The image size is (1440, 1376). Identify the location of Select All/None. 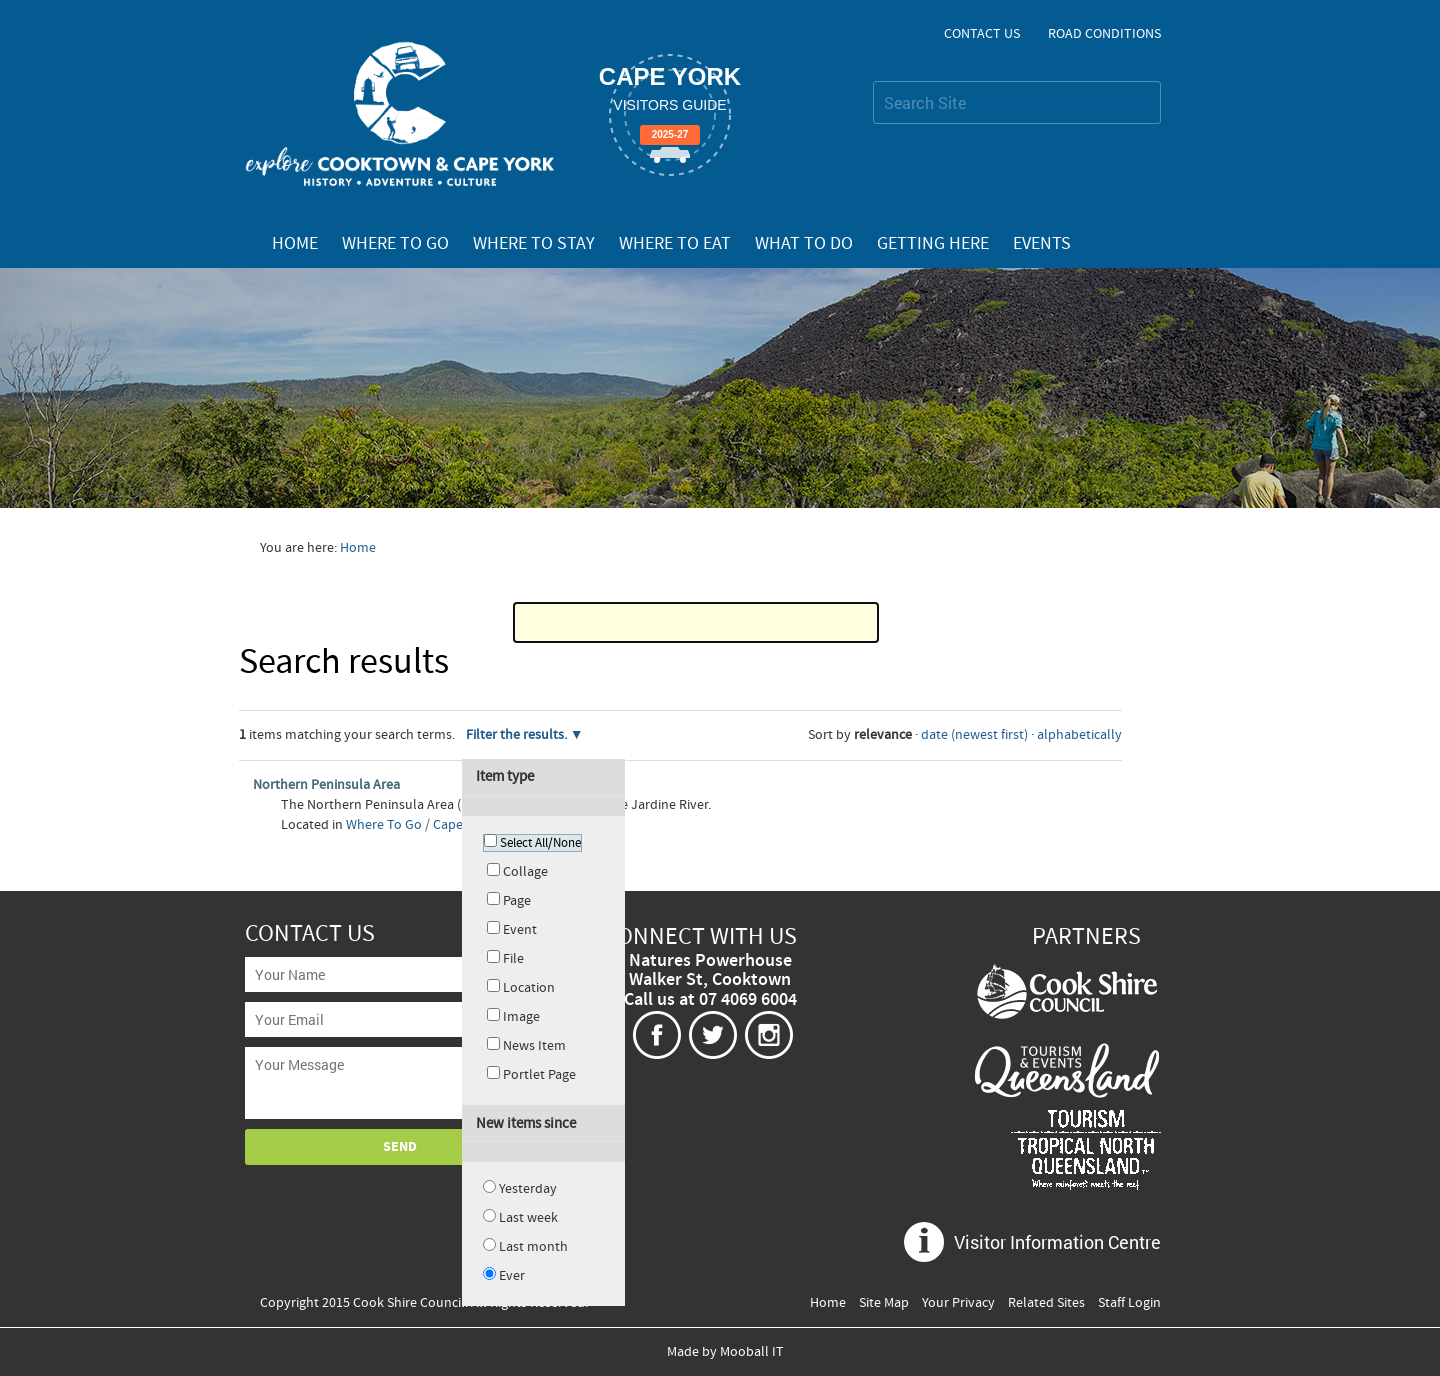
(540, 843).